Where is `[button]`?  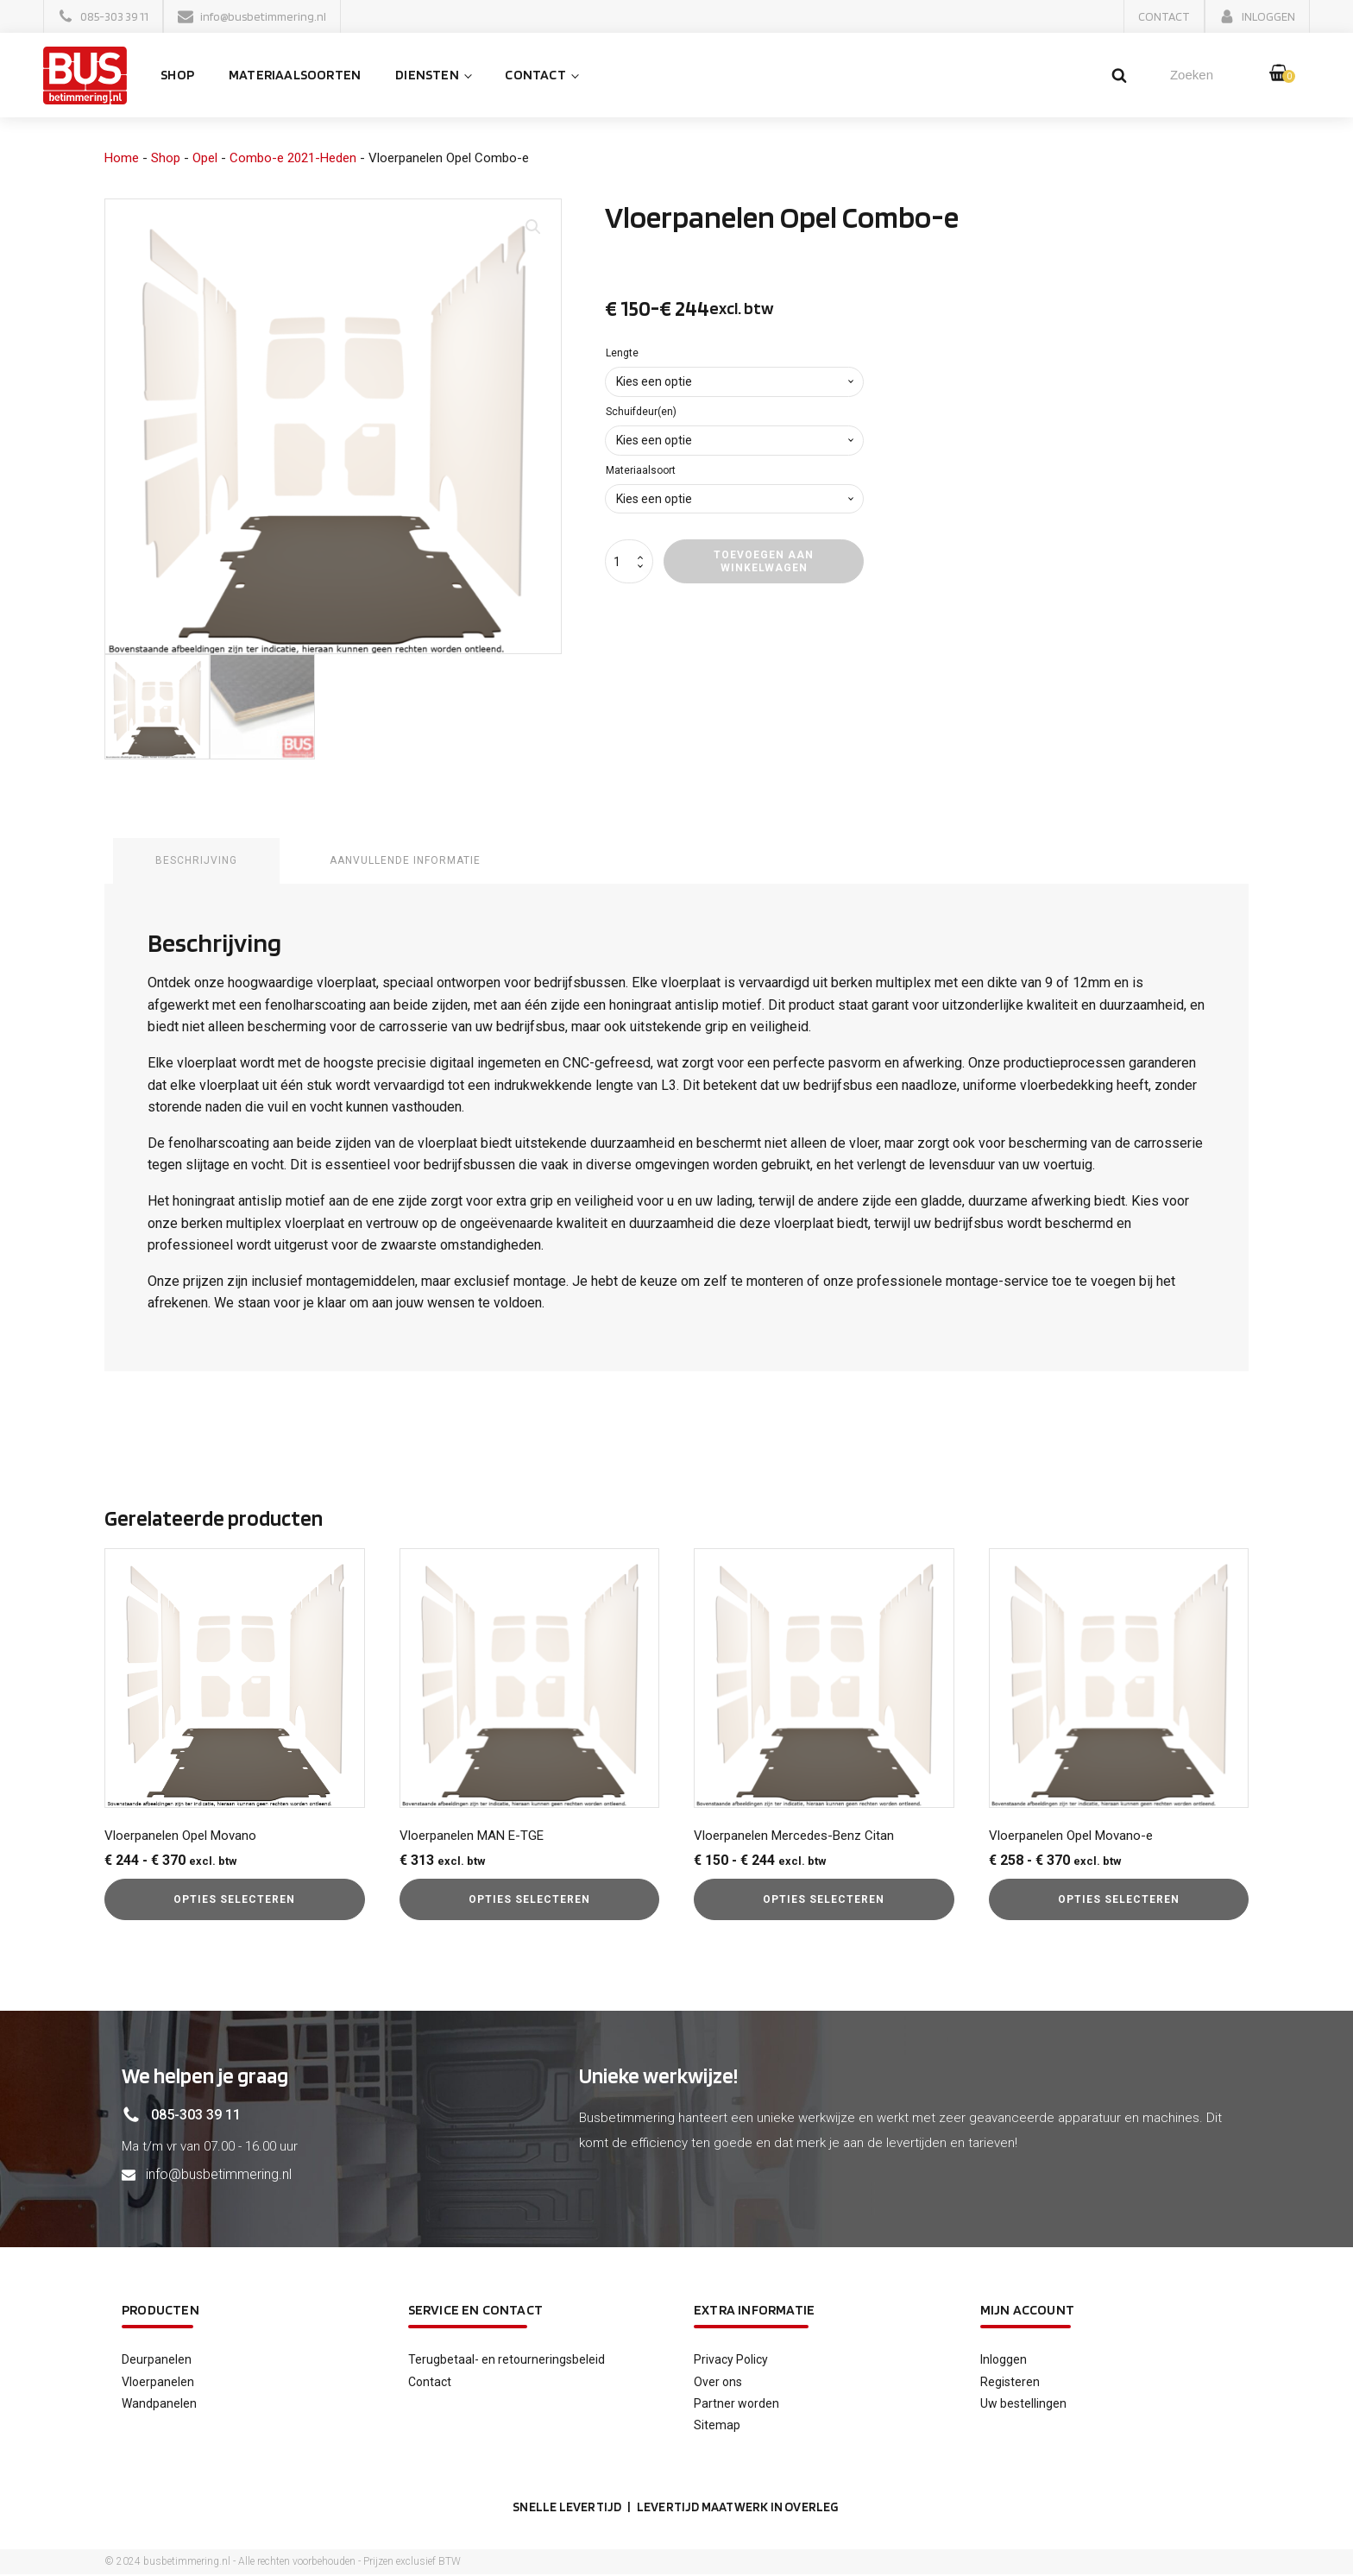
[button] is located at coordinates (103, 16).